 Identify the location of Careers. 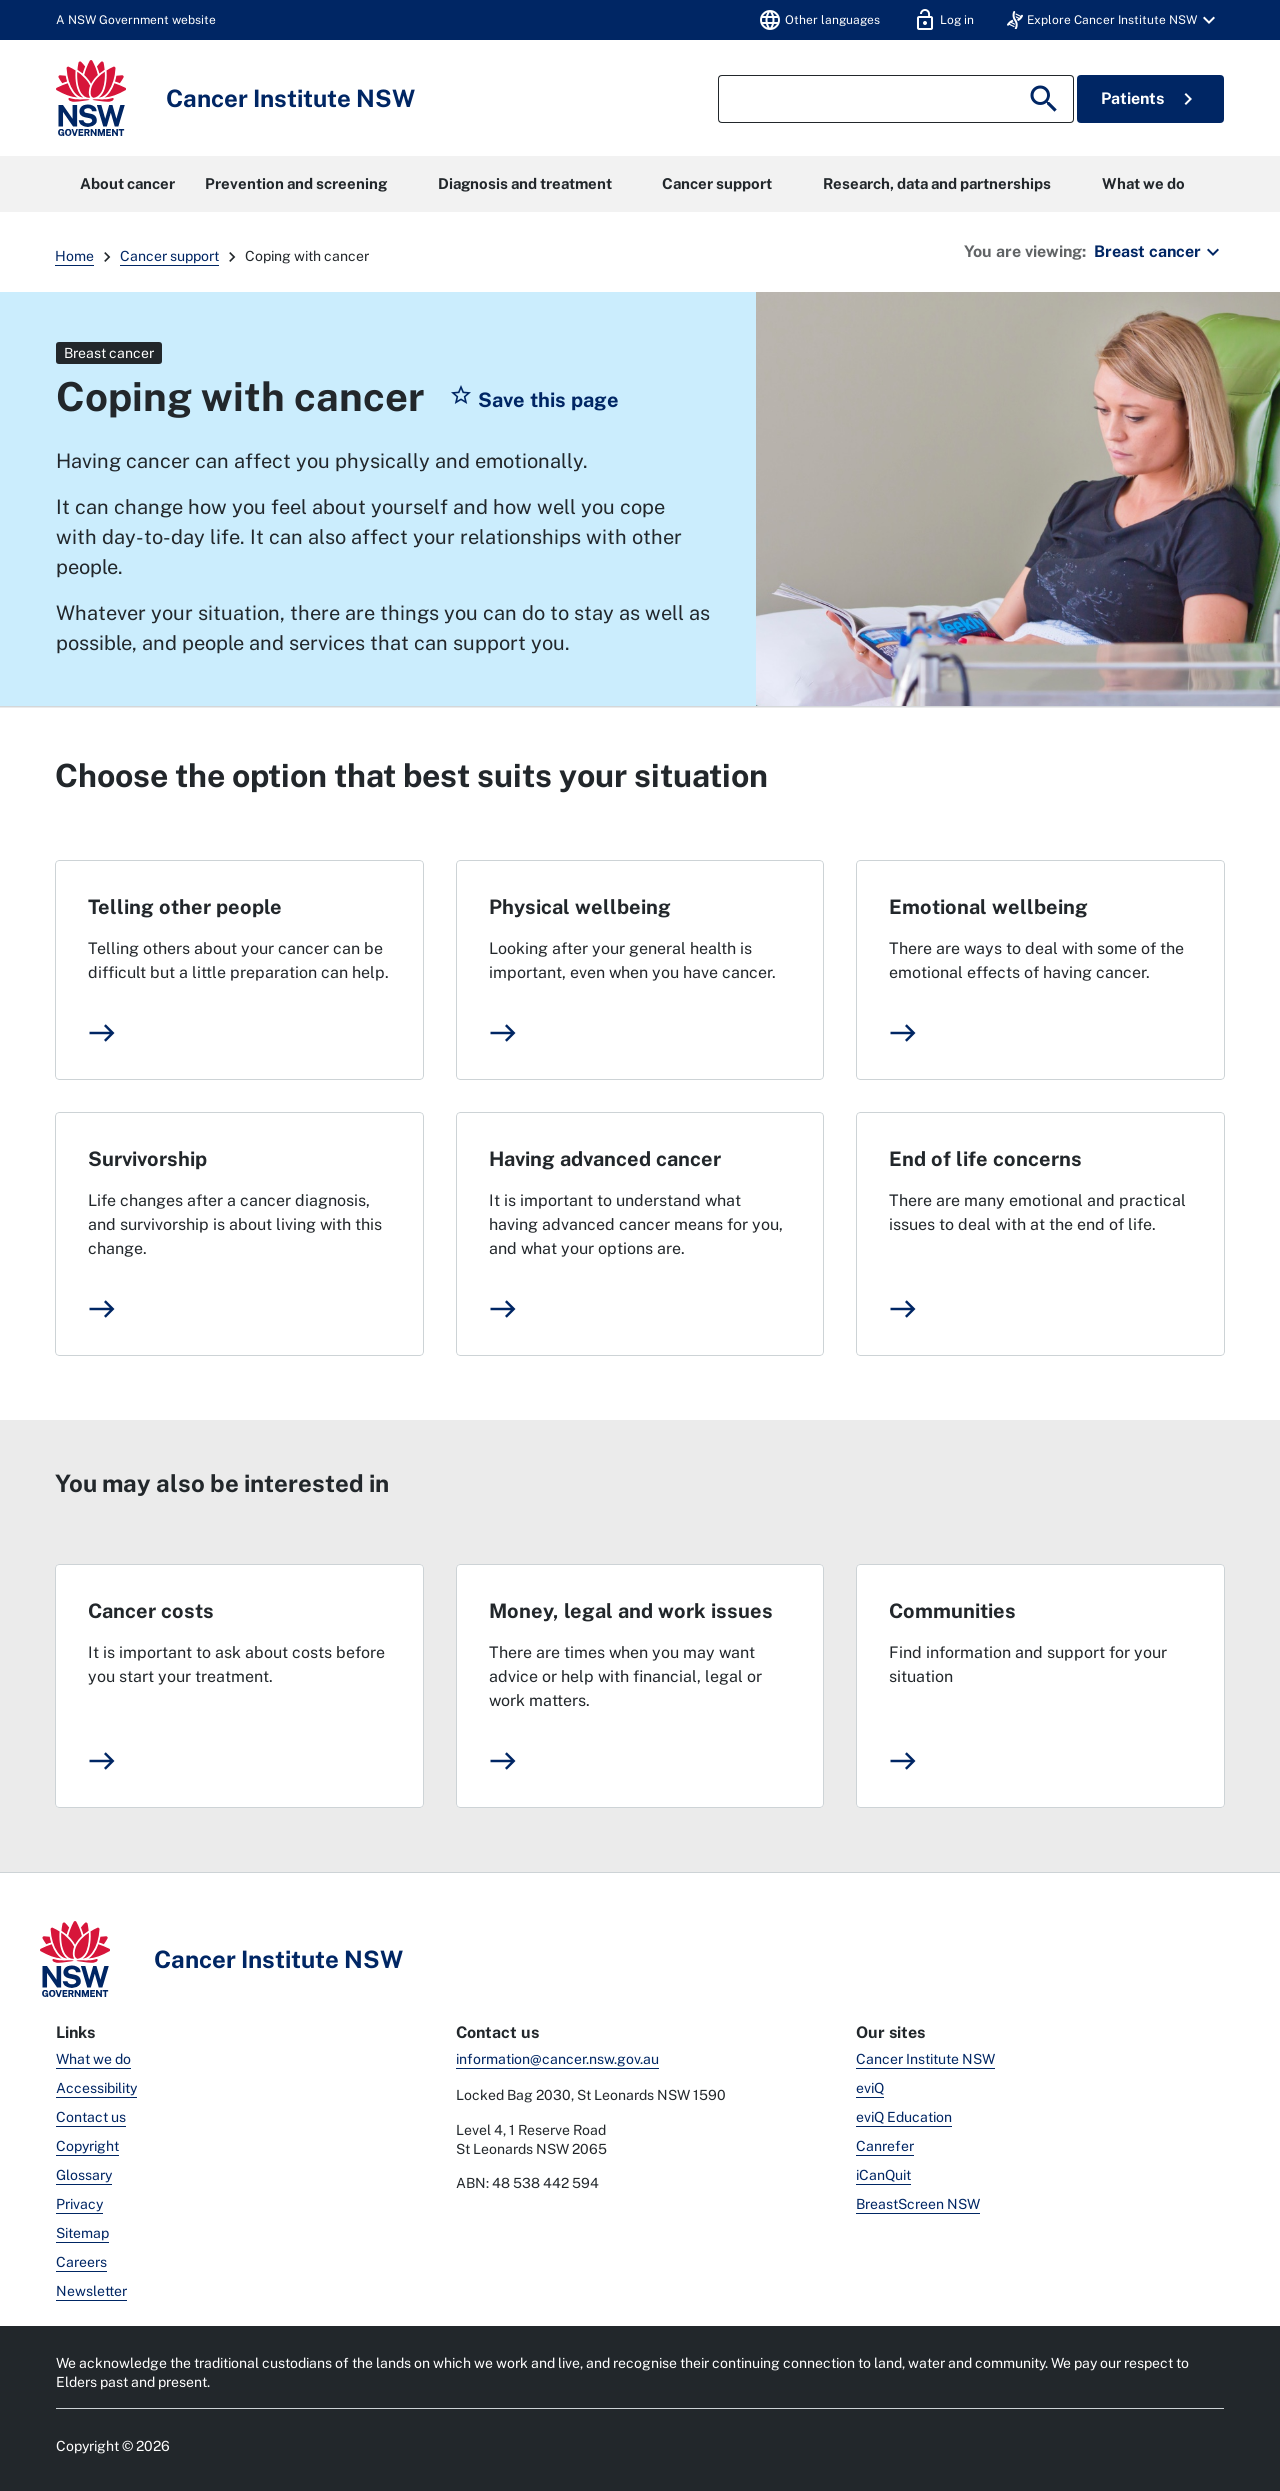
(81, 2262).